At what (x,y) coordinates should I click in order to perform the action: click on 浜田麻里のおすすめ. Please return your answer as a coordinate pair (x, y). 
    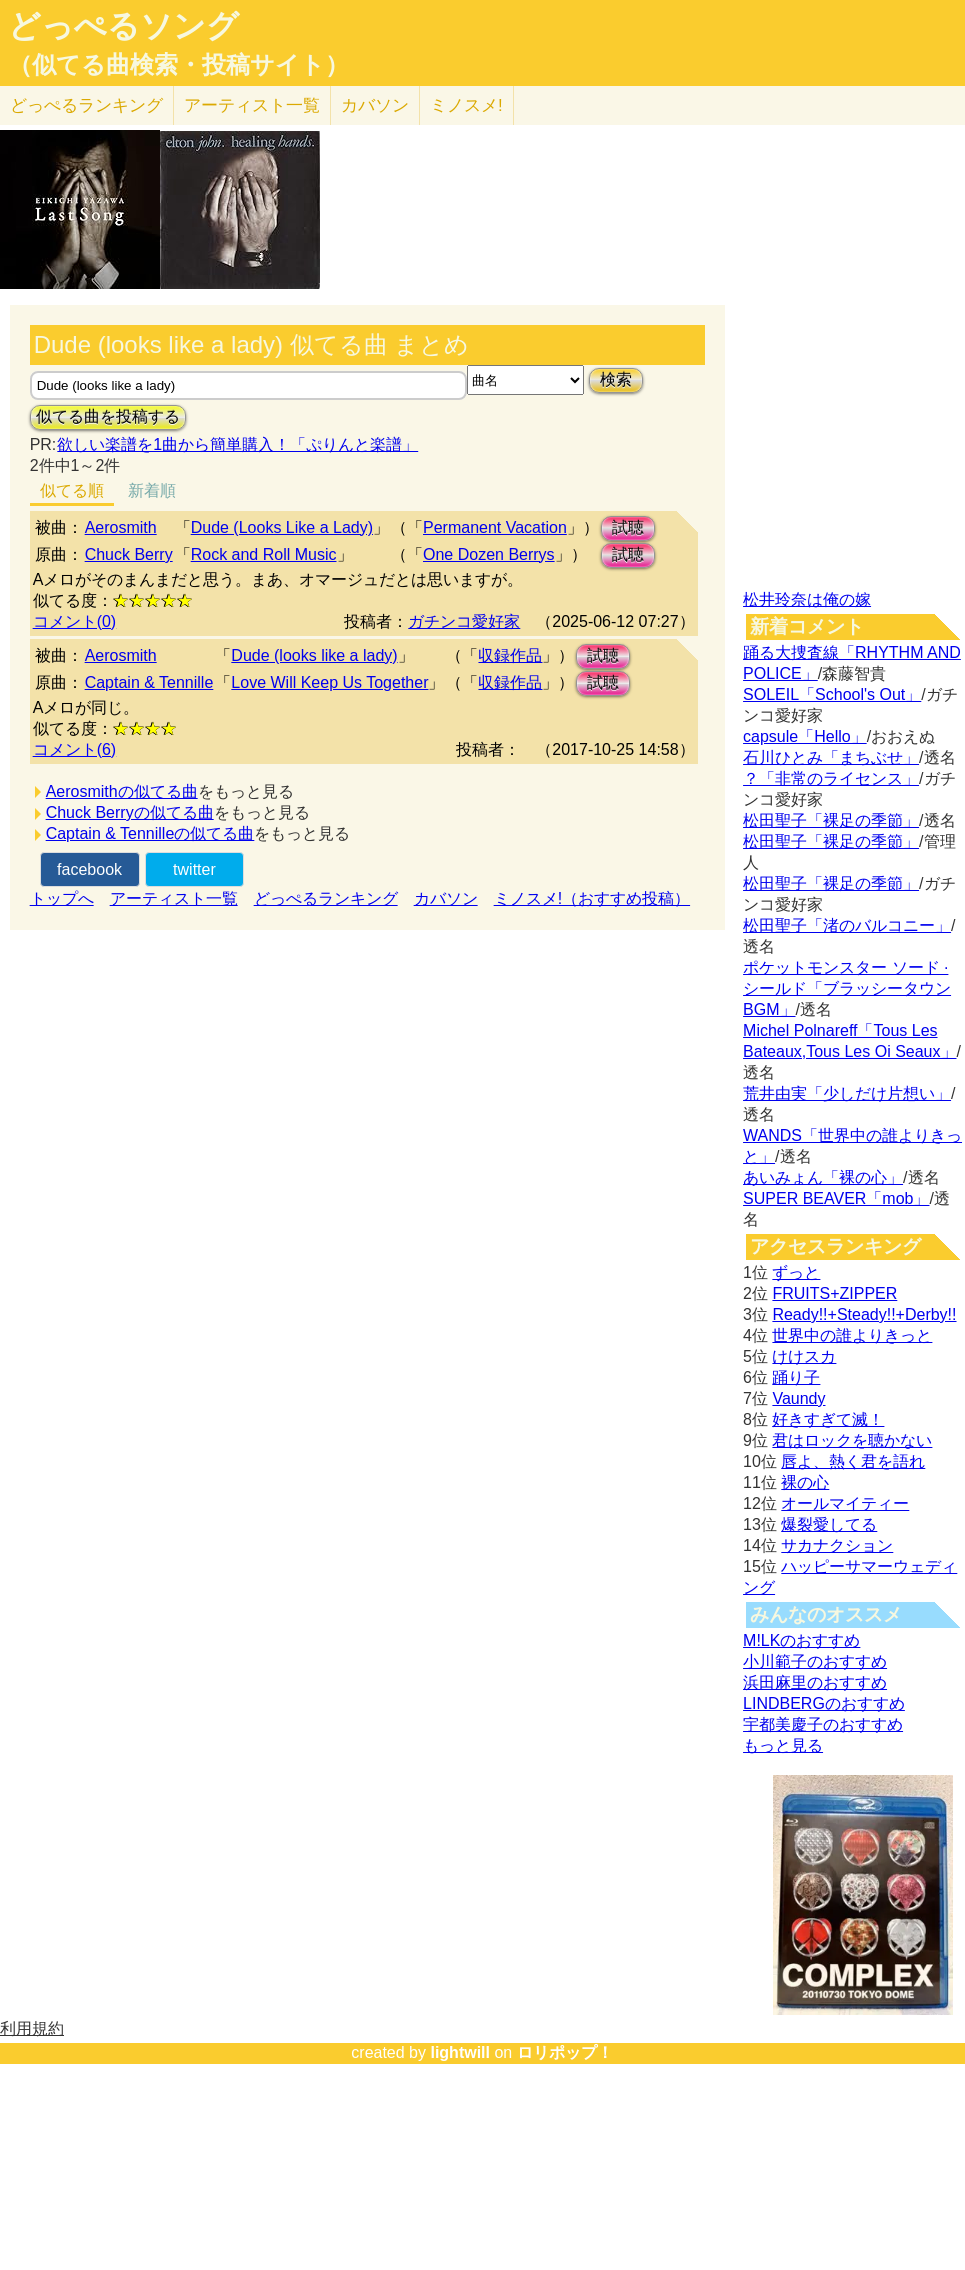
    Looking at the image, I should click on (815, 1682).